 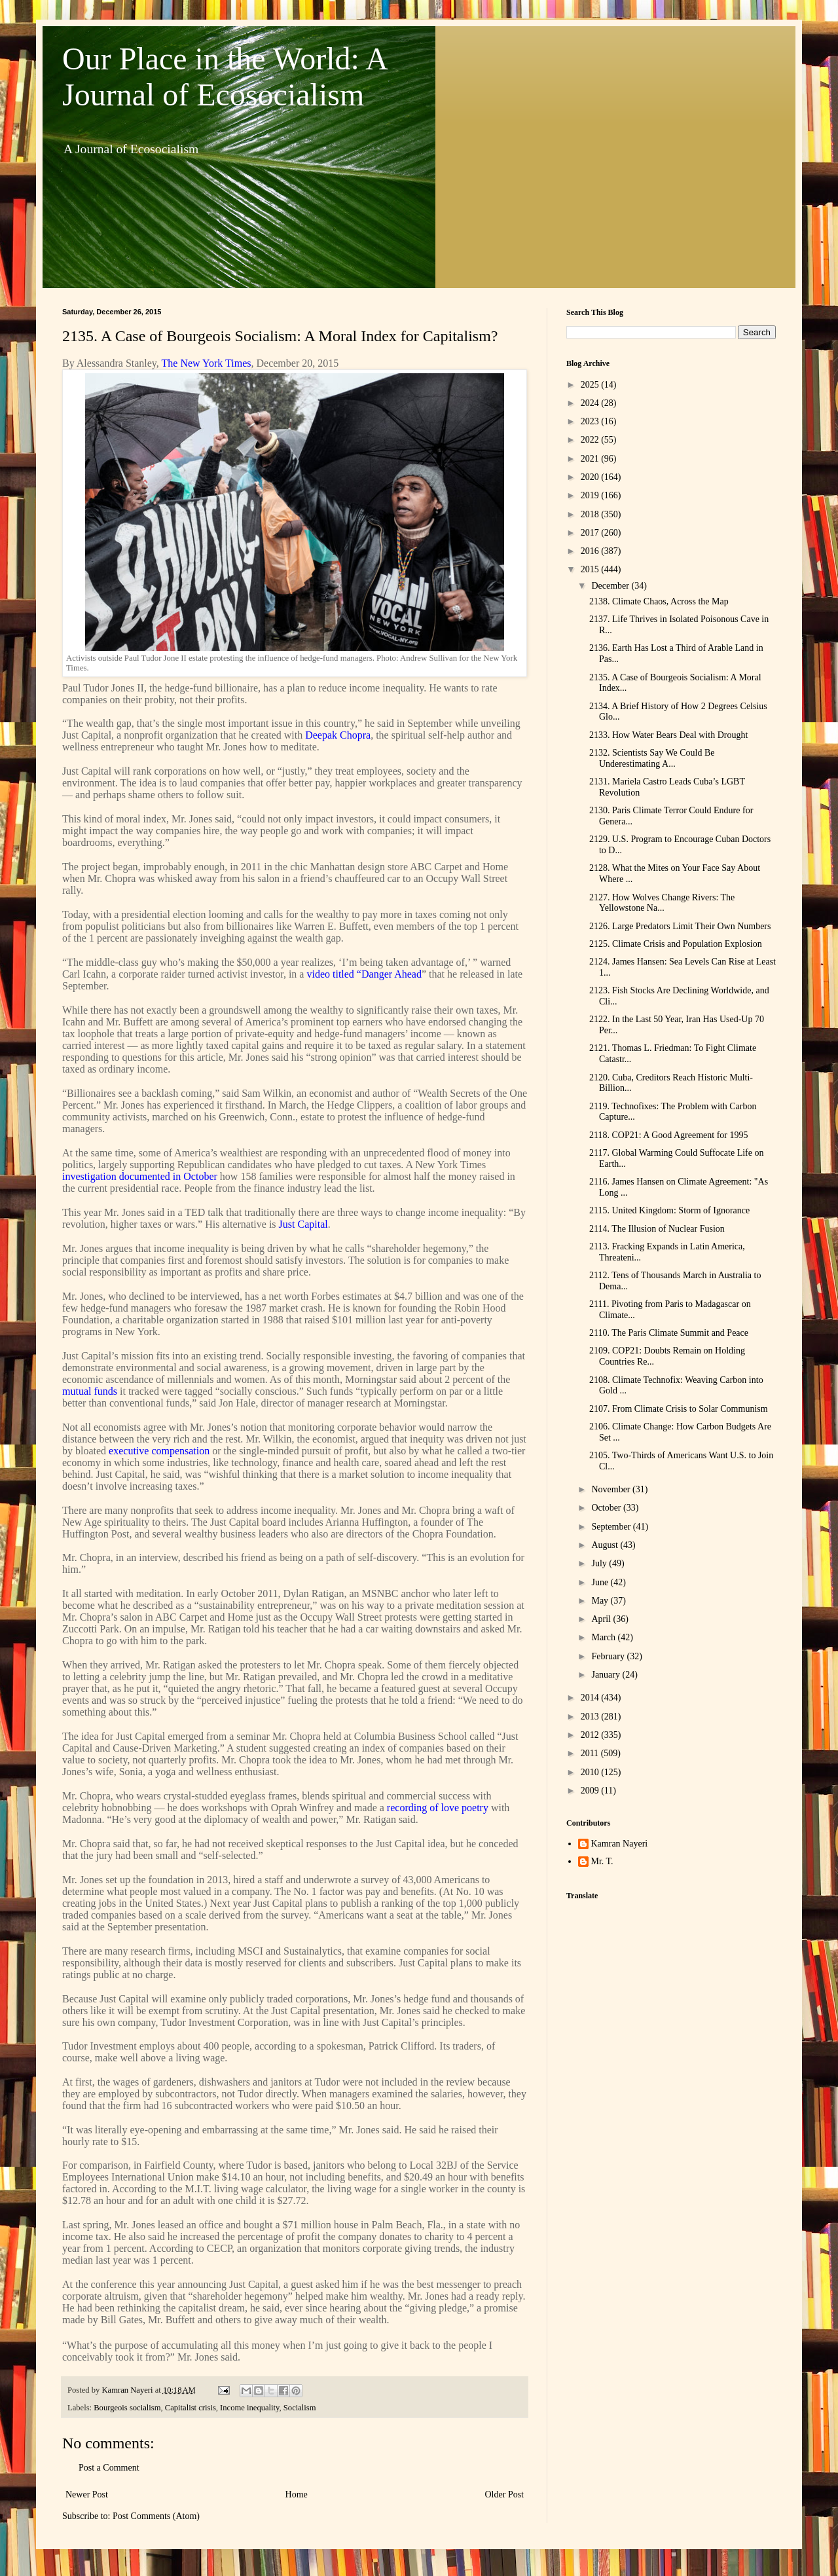 I want to click on July, so click(x=600, y=1563).